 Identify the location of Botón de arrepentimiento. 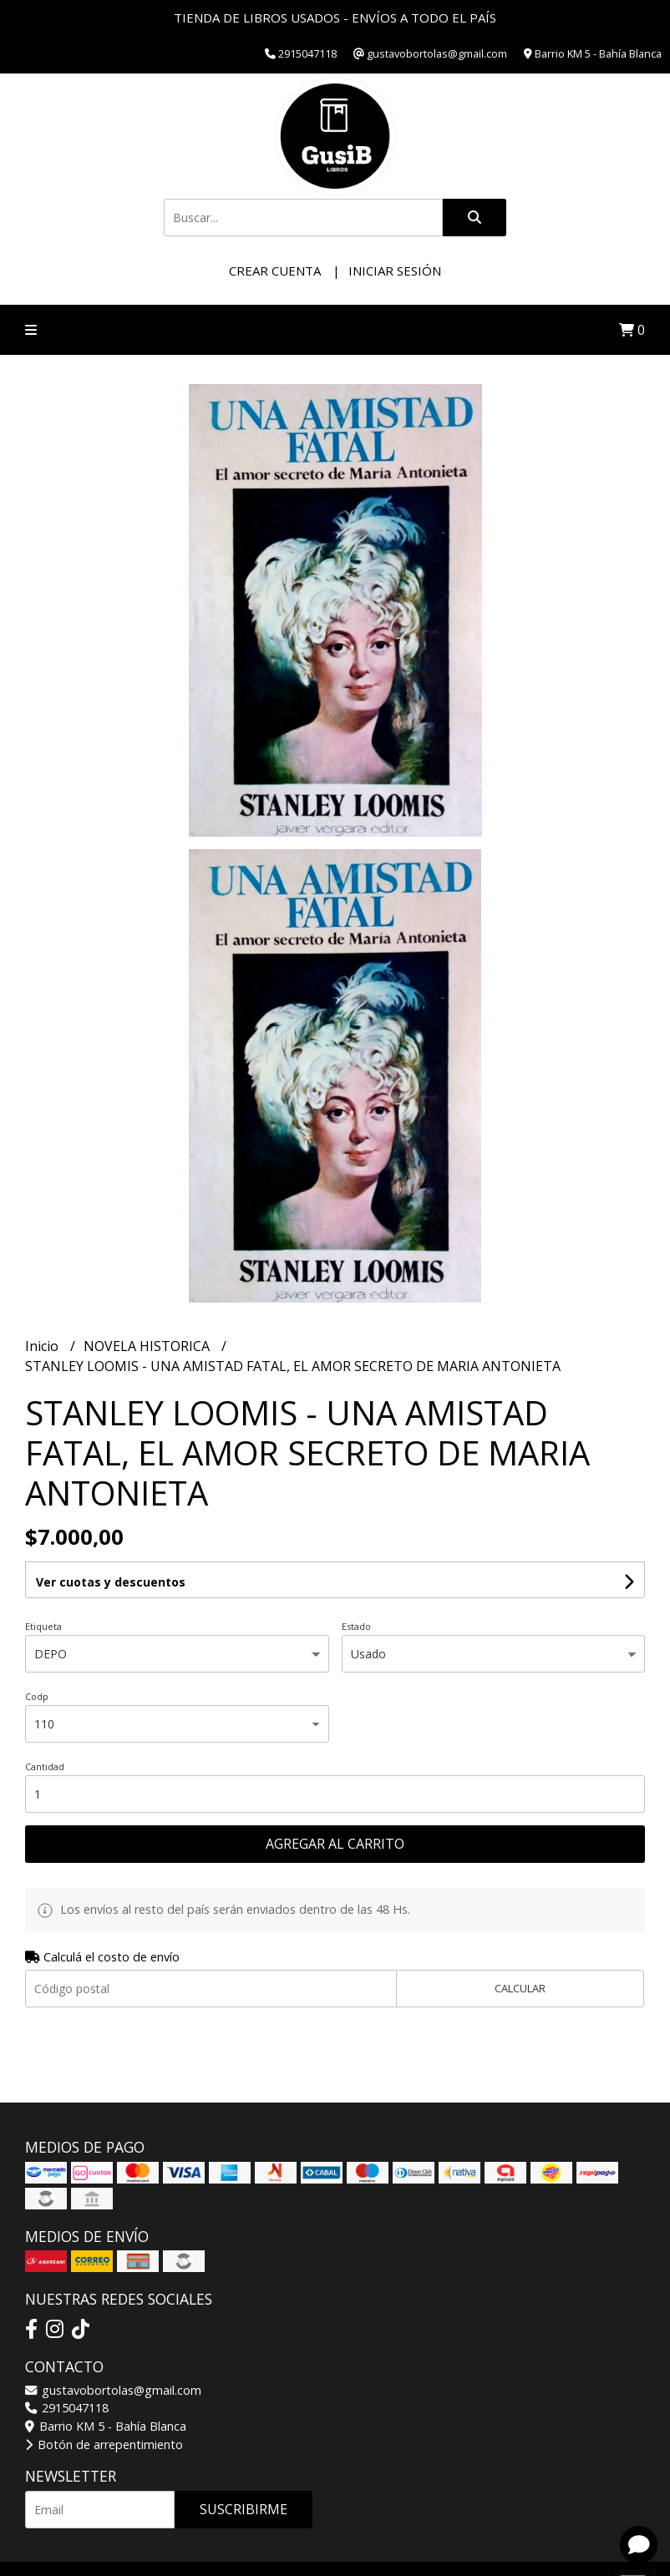
(104, 2444).